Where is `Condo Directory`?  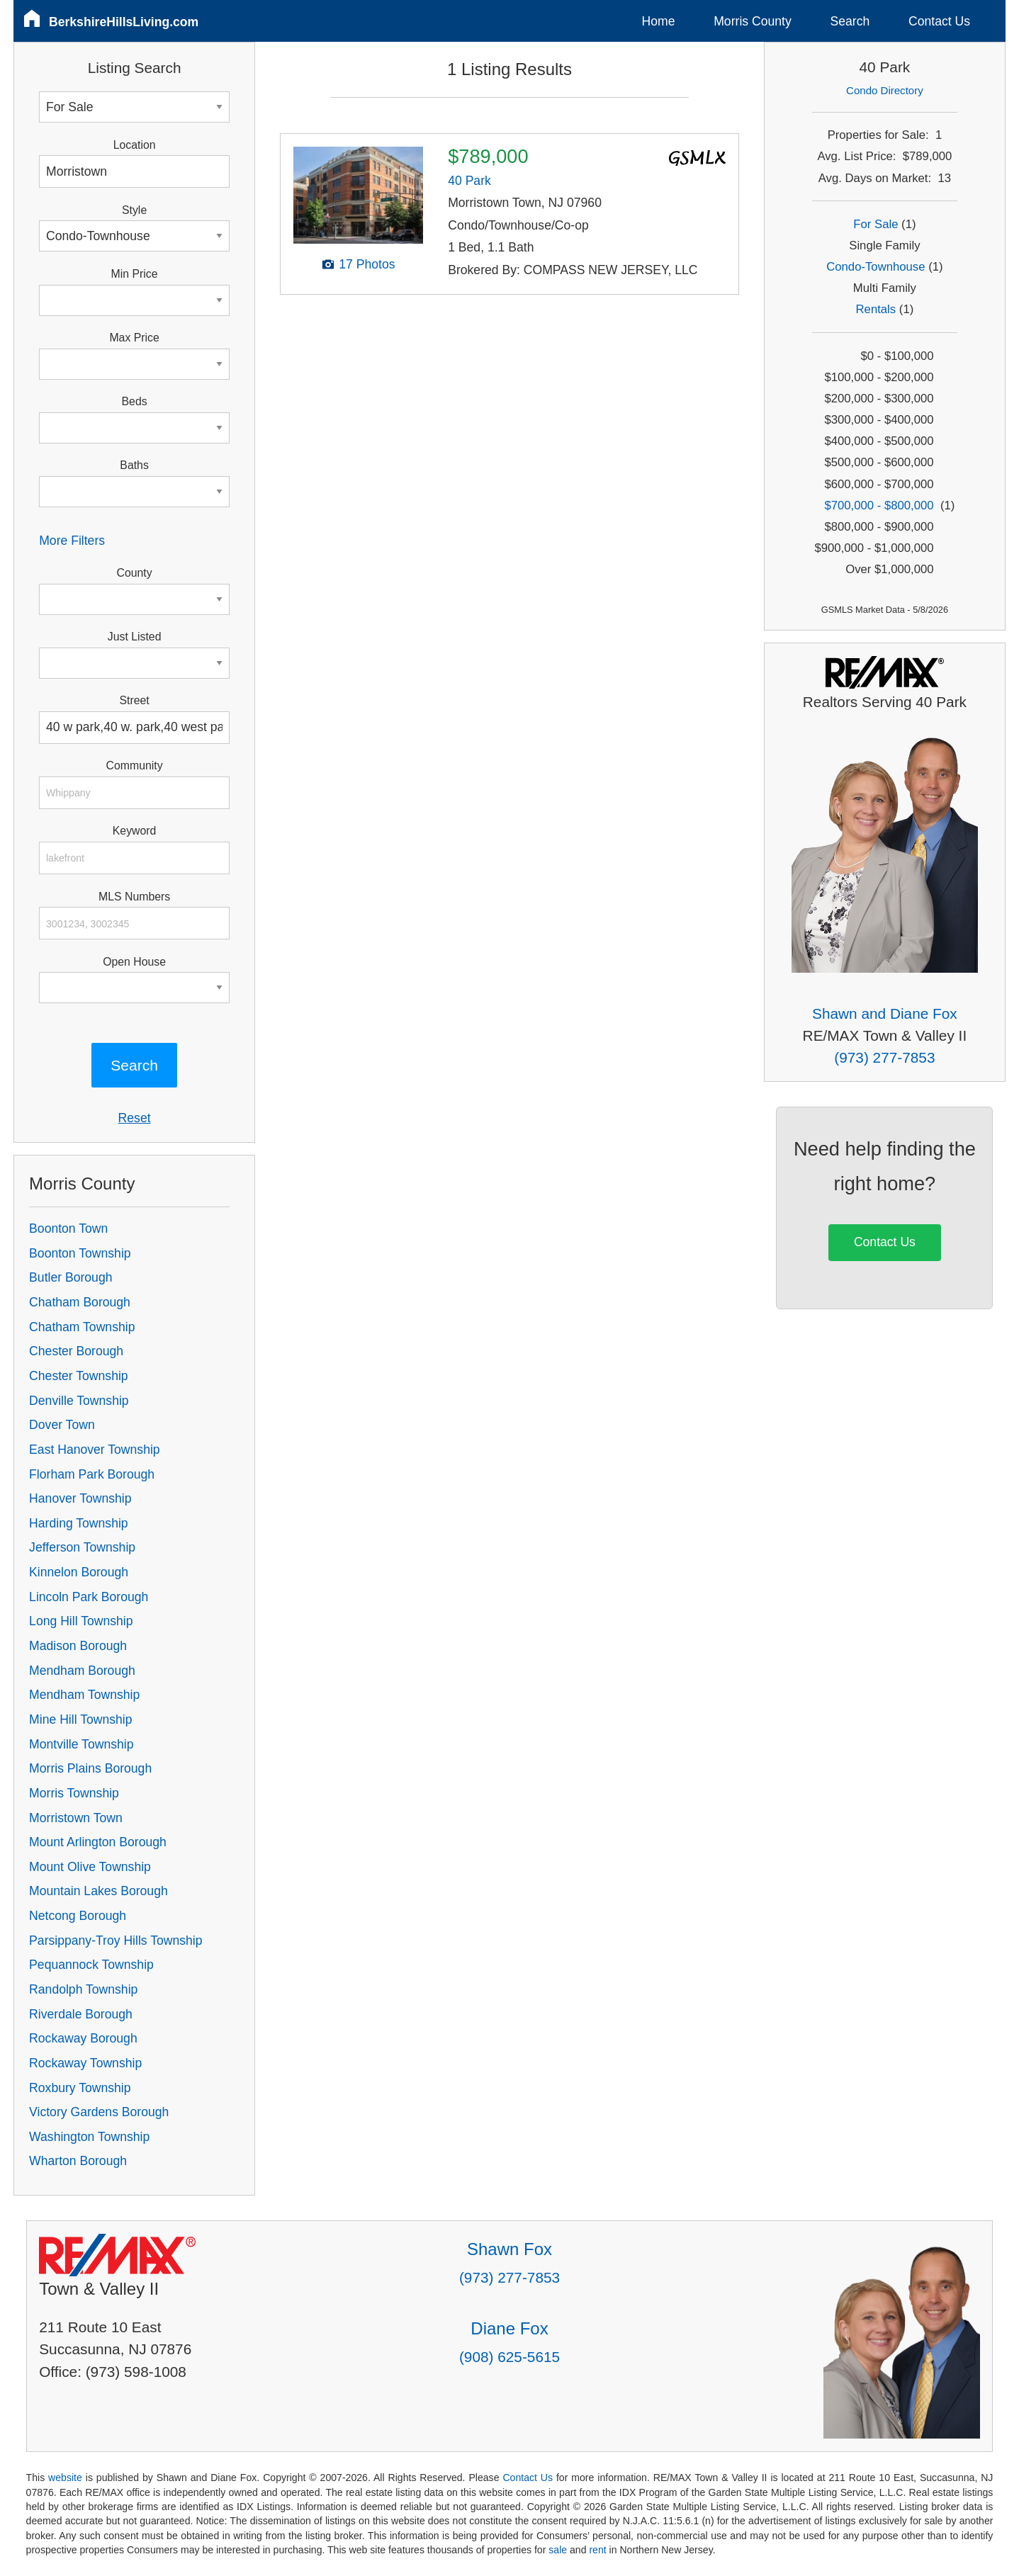 Condo Directory is located at coordinates (884, 90).